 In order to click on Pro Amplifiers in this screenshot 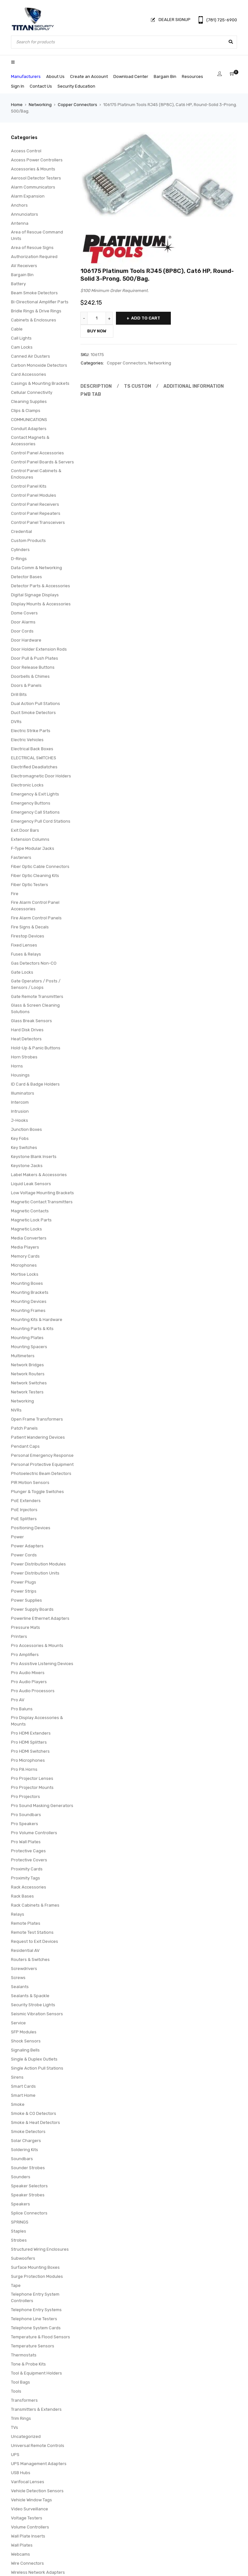, I will do `click(25, 1654)`.